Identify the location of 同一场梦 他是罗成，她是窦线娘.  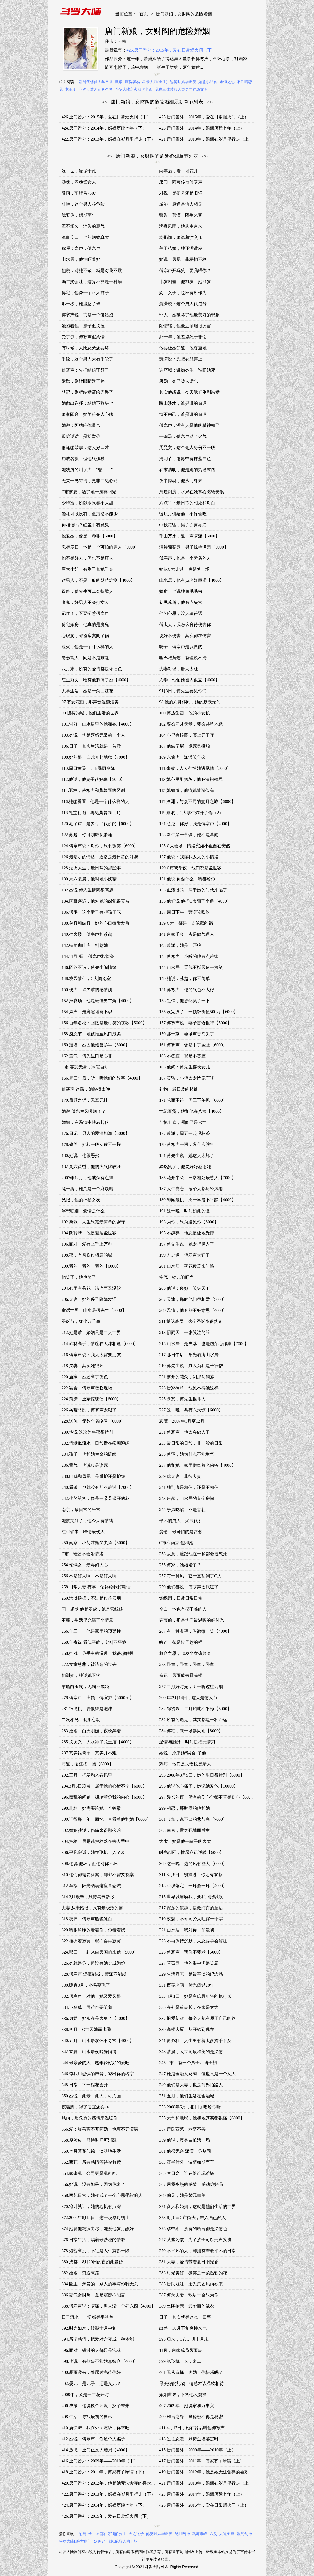
(92, 1609).